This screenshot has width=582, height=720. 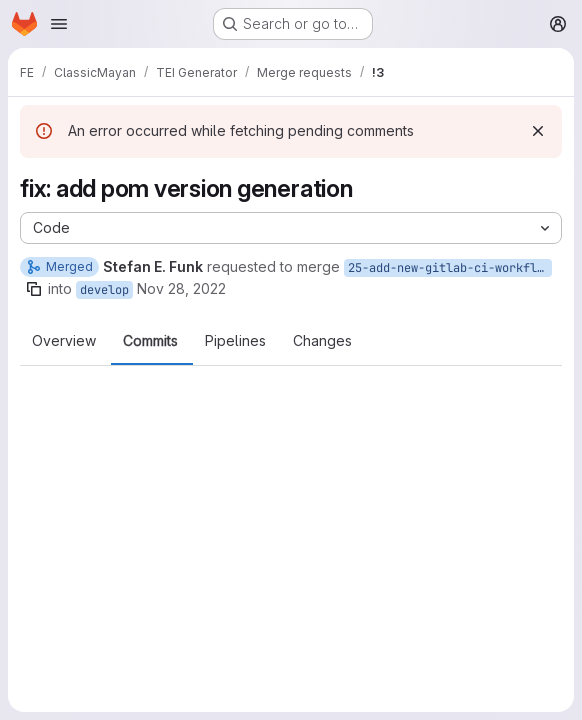 What do you see at coordinates (150, 341) in the screenshot?
I see `Commits` at bounding box center [150, 341].